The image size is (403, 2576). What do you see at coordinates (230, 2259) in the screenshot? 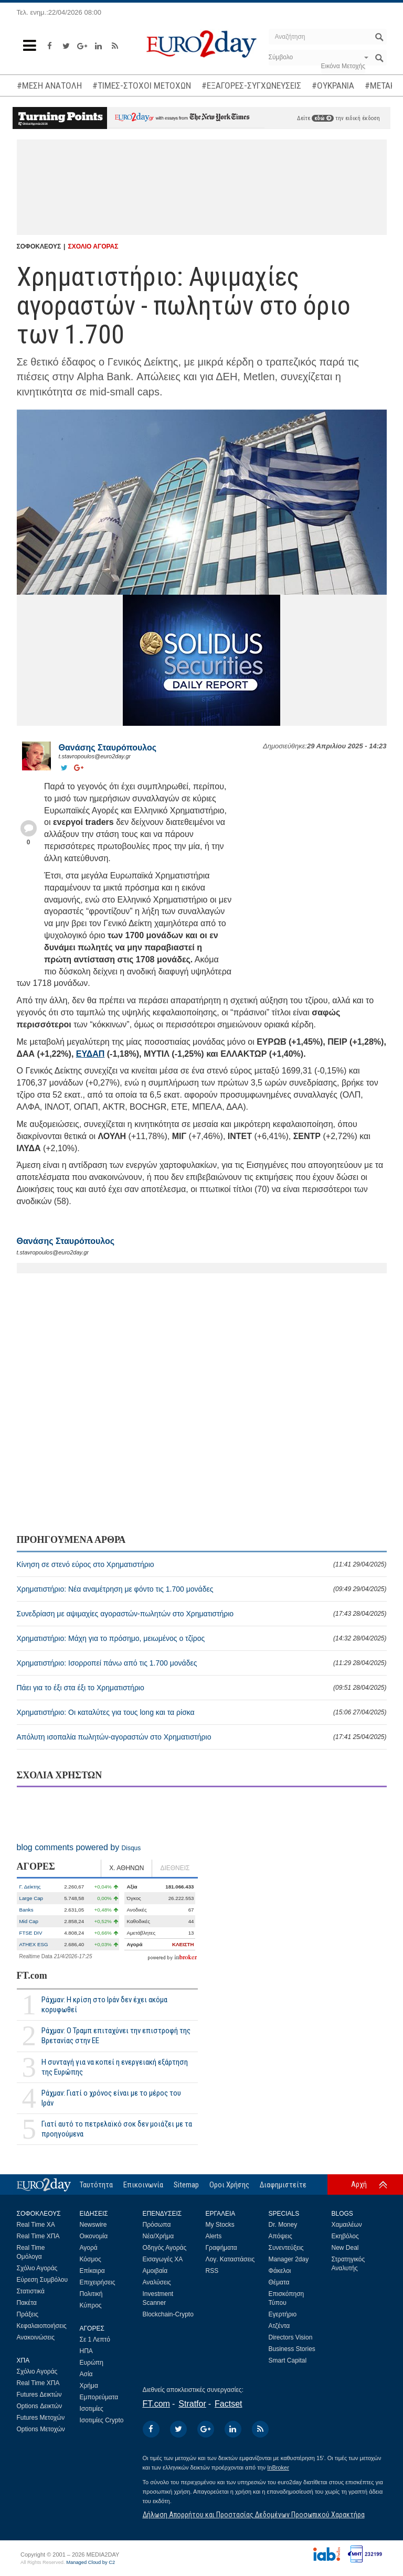
I see `Λογ. Καταστάσεις` at bounding box center [230, 2259].